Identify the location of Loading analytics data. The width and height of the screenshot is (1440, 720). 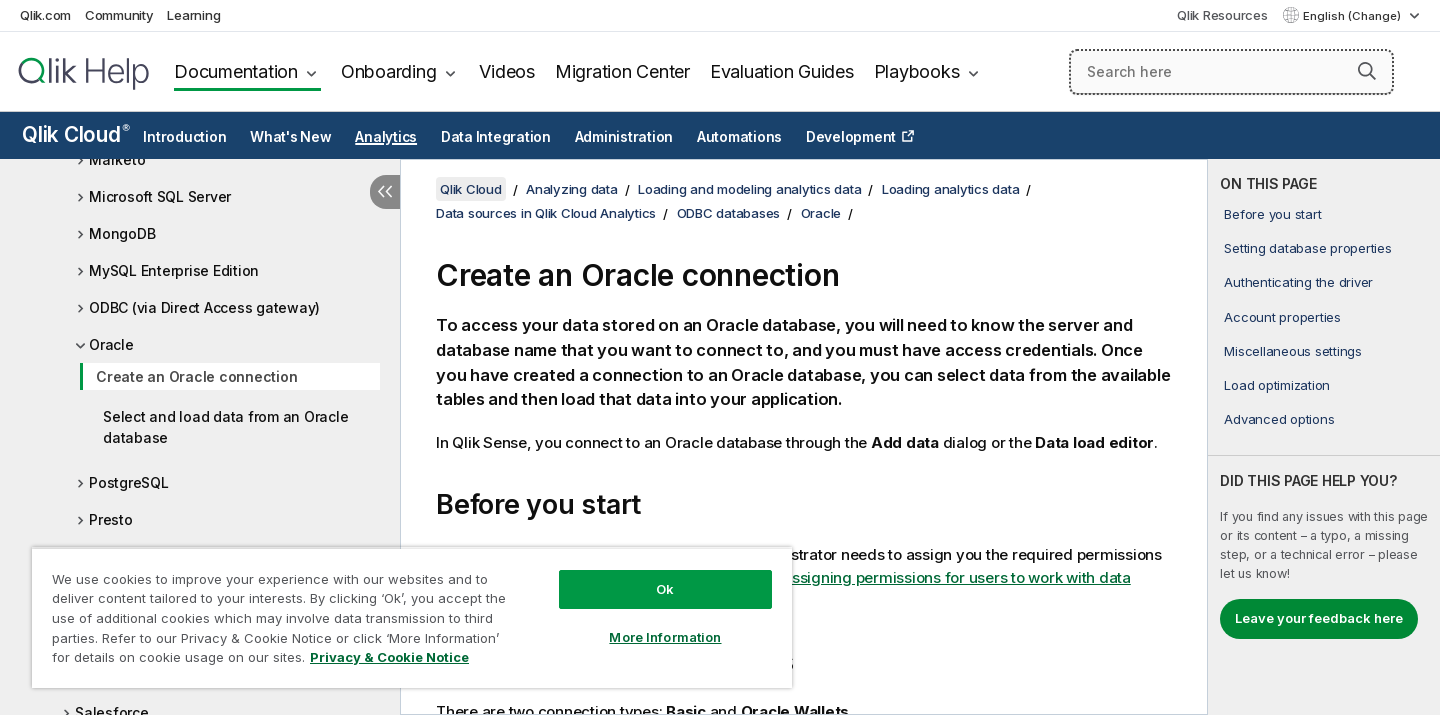
(951, 189).